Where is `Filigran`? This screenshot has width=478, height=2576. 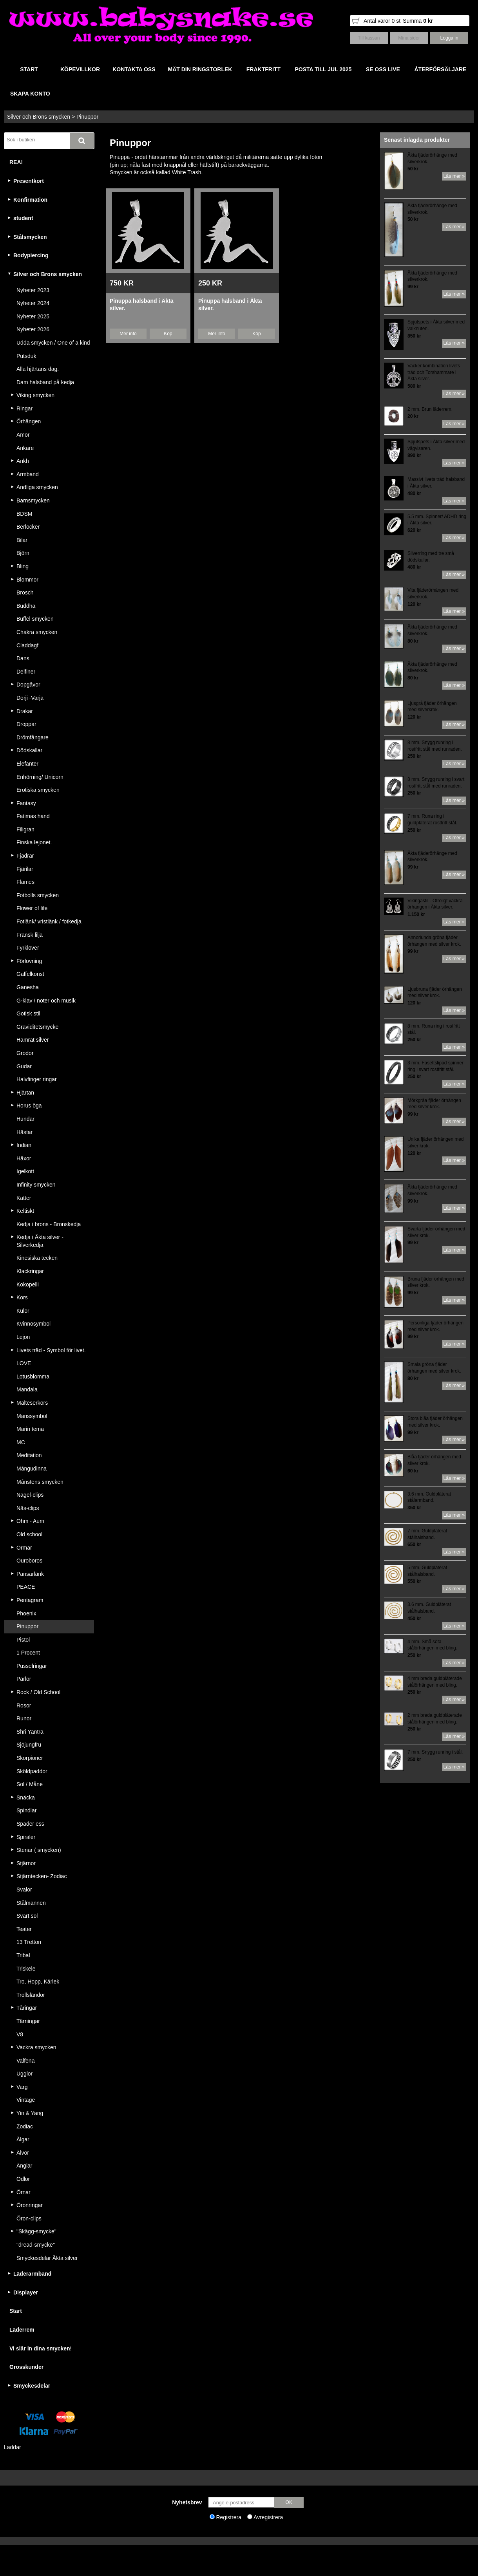 Filigran is located at coordinates (25, 829).